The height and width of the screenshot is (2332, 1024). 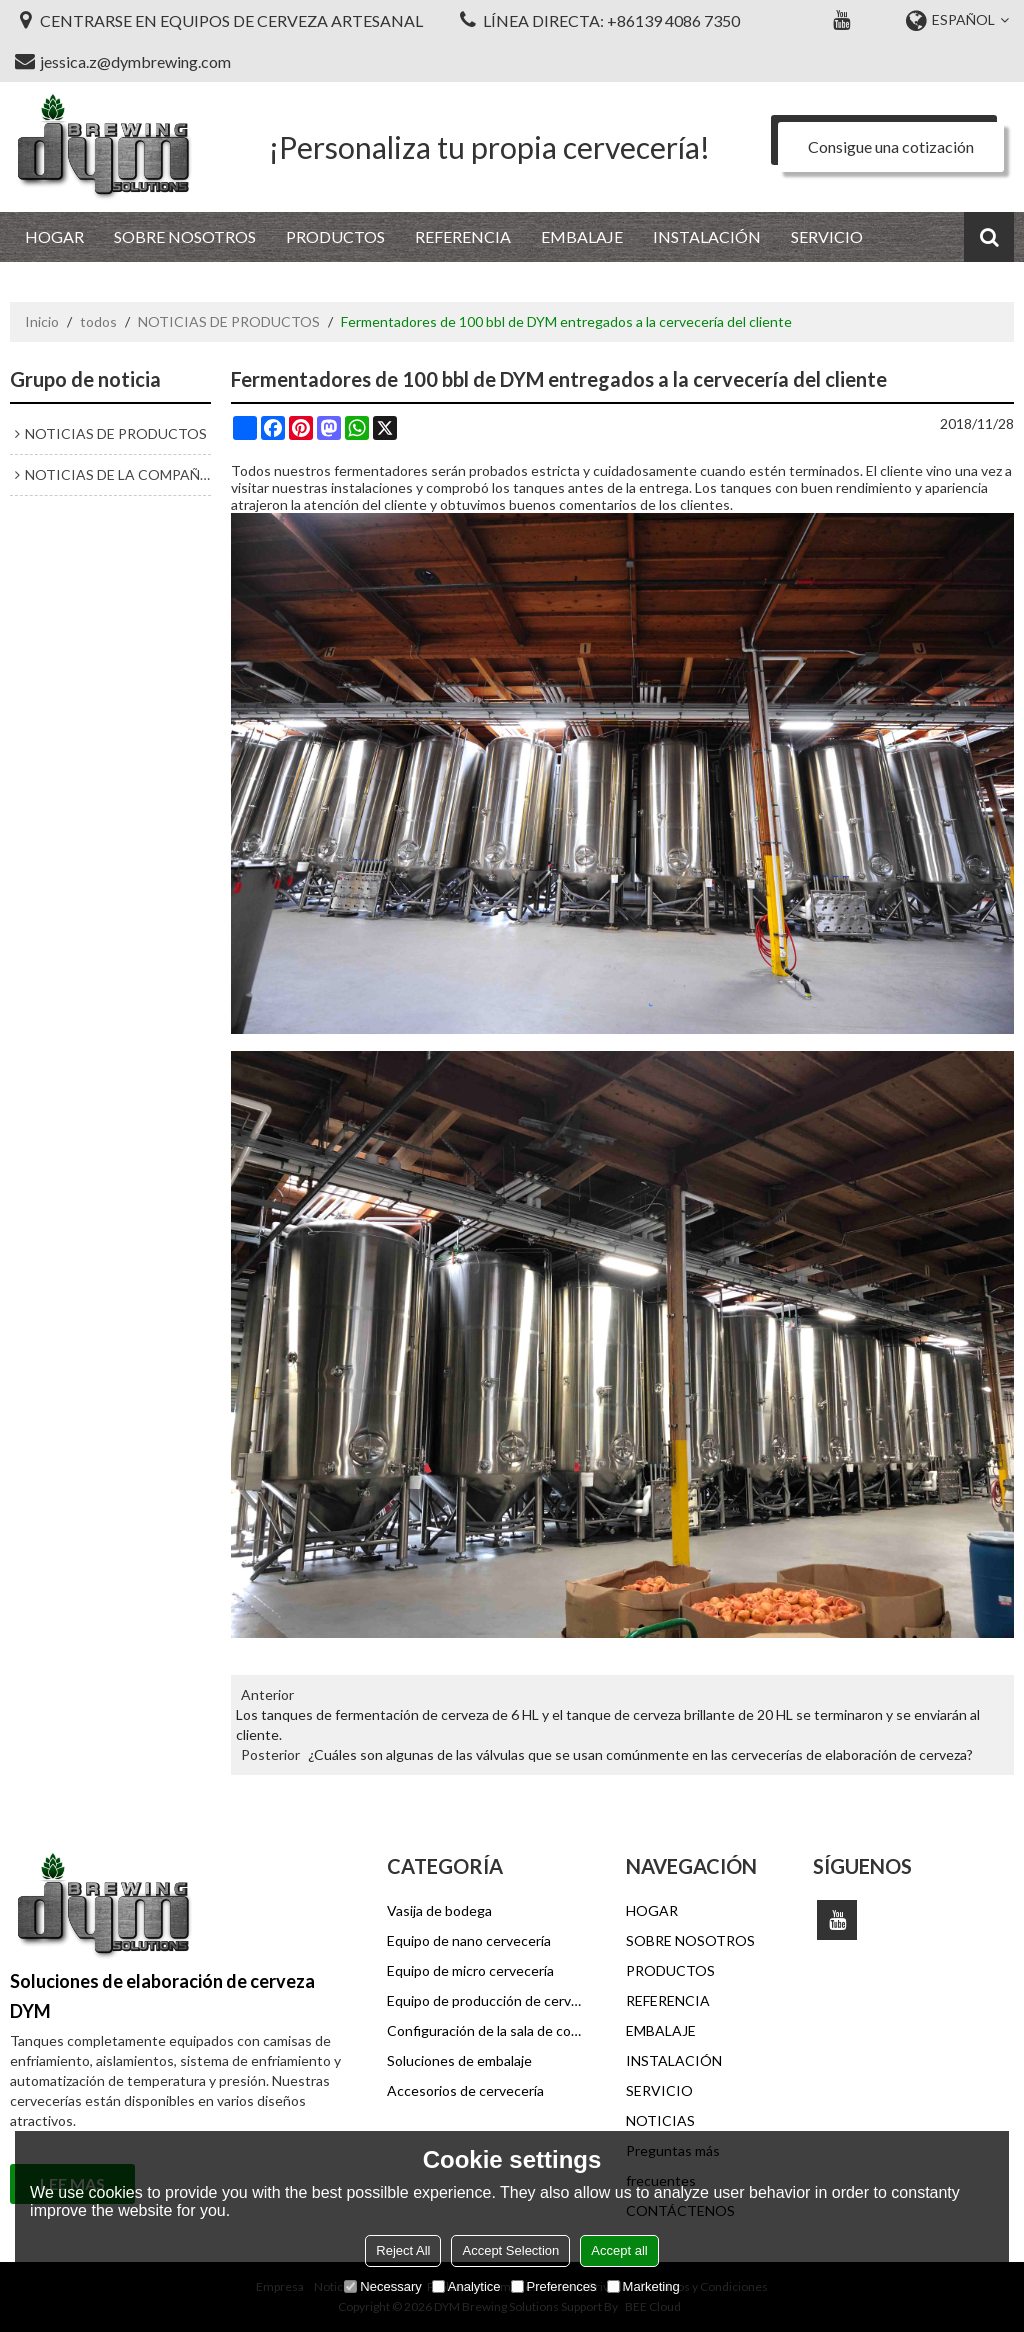 What do you see at coordinates (619, 2250) in the screenshot?
I see `Accept all` at bounding box center [619, 2250].